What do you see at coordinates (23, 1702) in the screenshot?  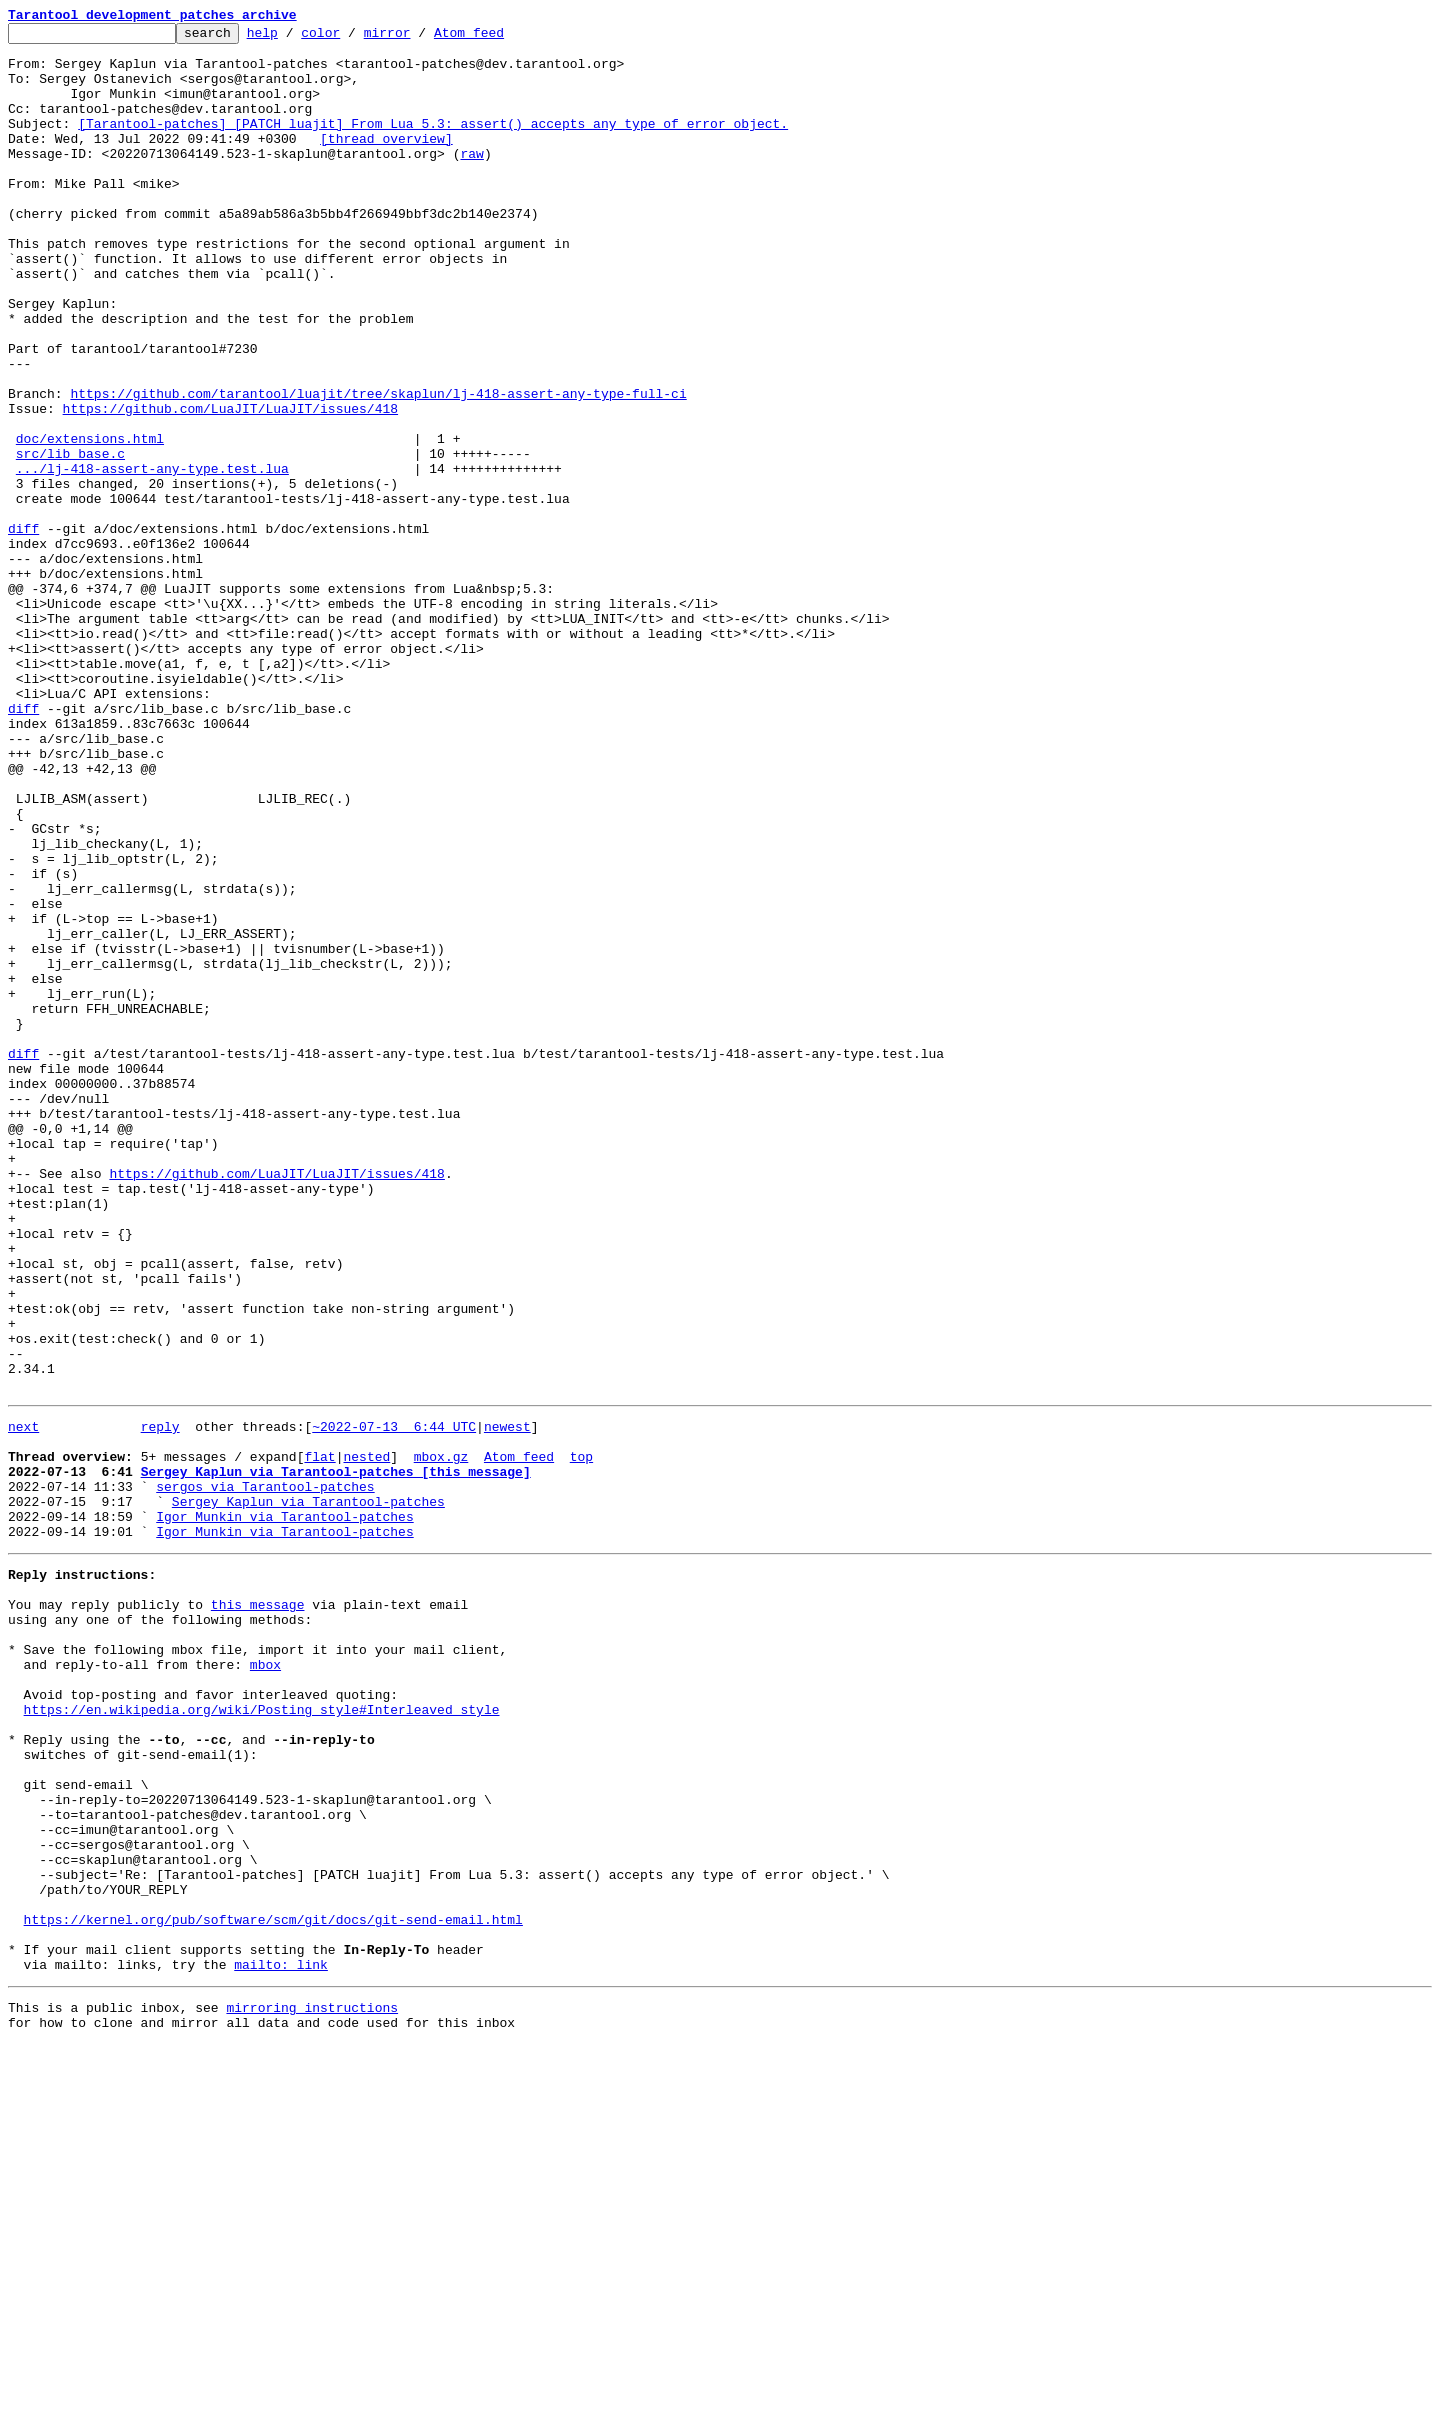 I see `next` at bounding box center [23, 1702].